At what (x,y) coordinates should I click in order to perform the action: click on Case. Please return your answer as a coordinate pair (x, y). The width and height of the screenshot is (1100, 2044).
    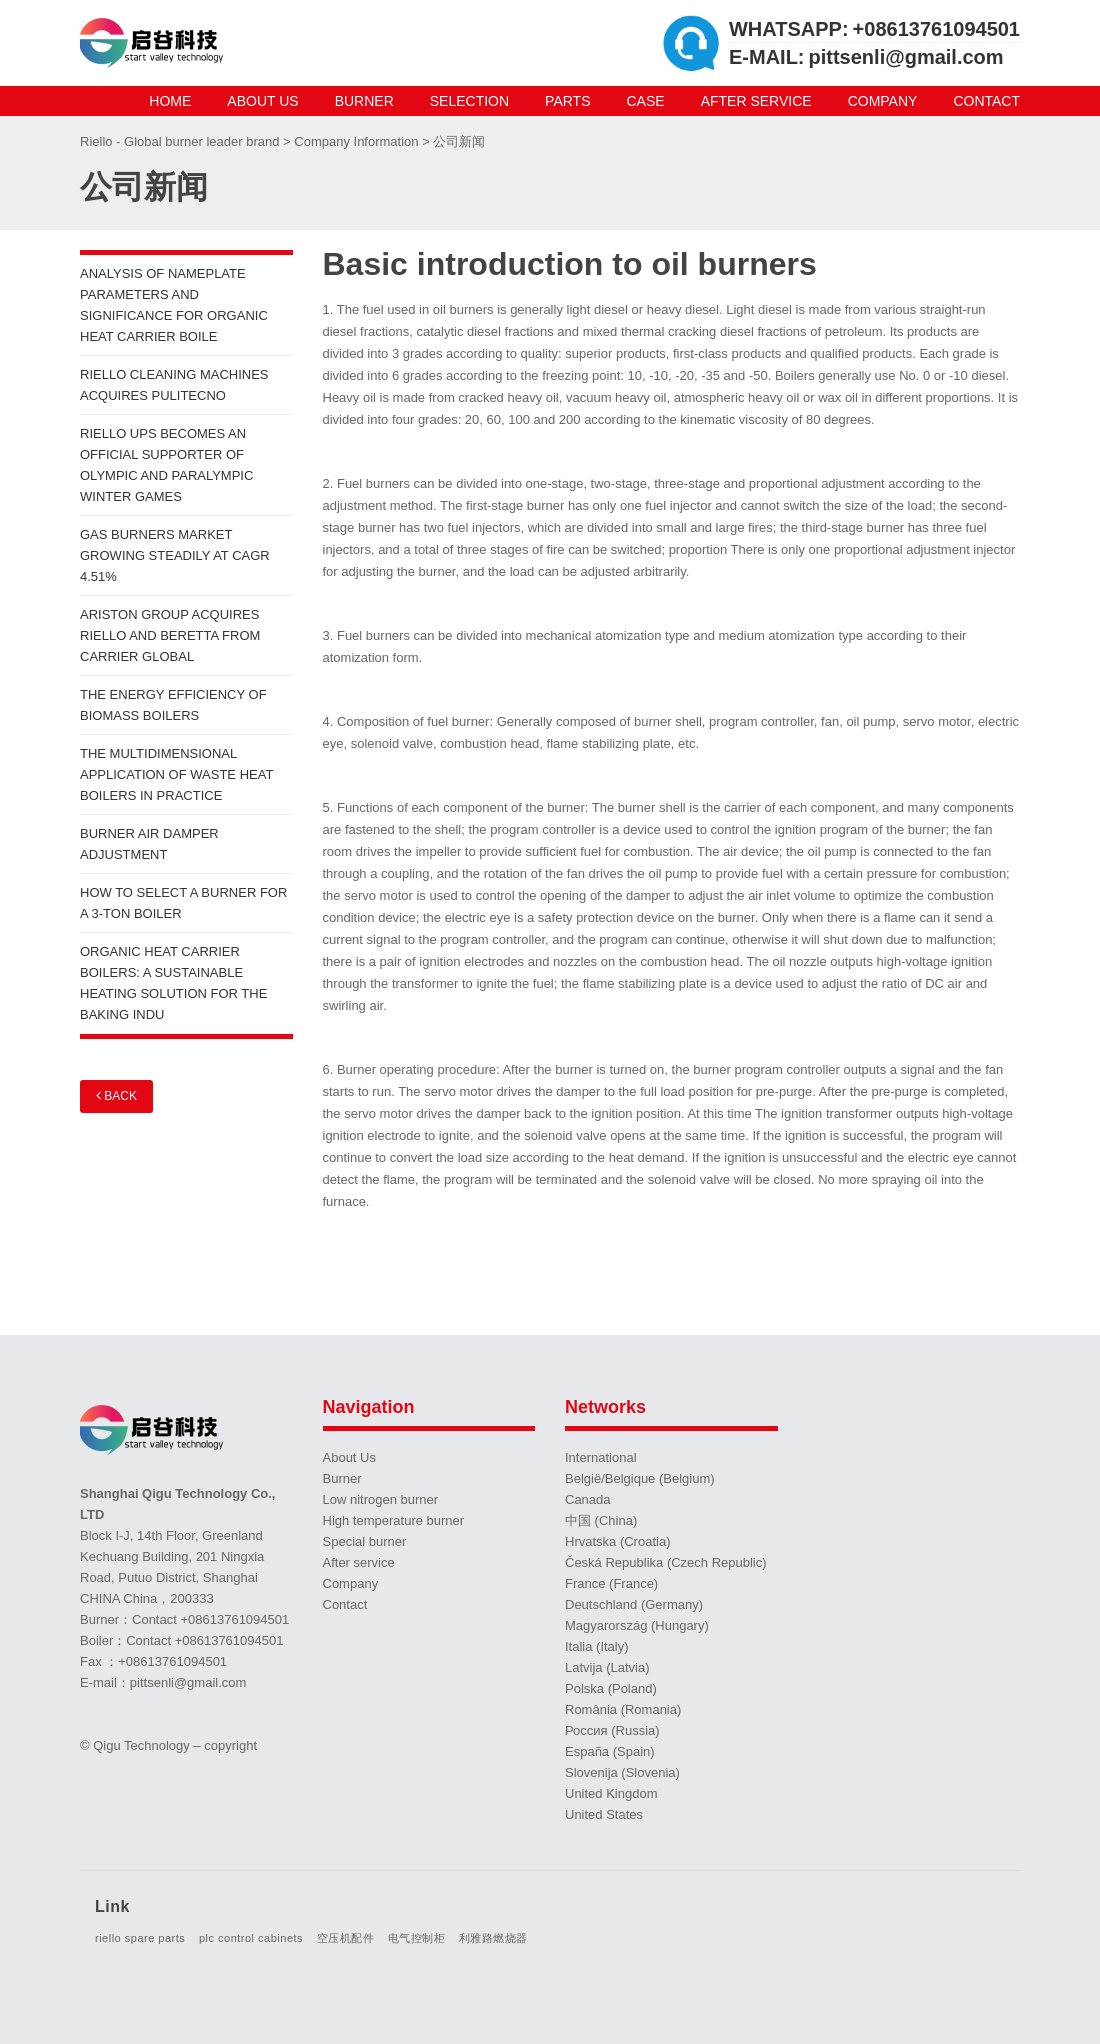
    Looking at the image, I should click on (646, 101).